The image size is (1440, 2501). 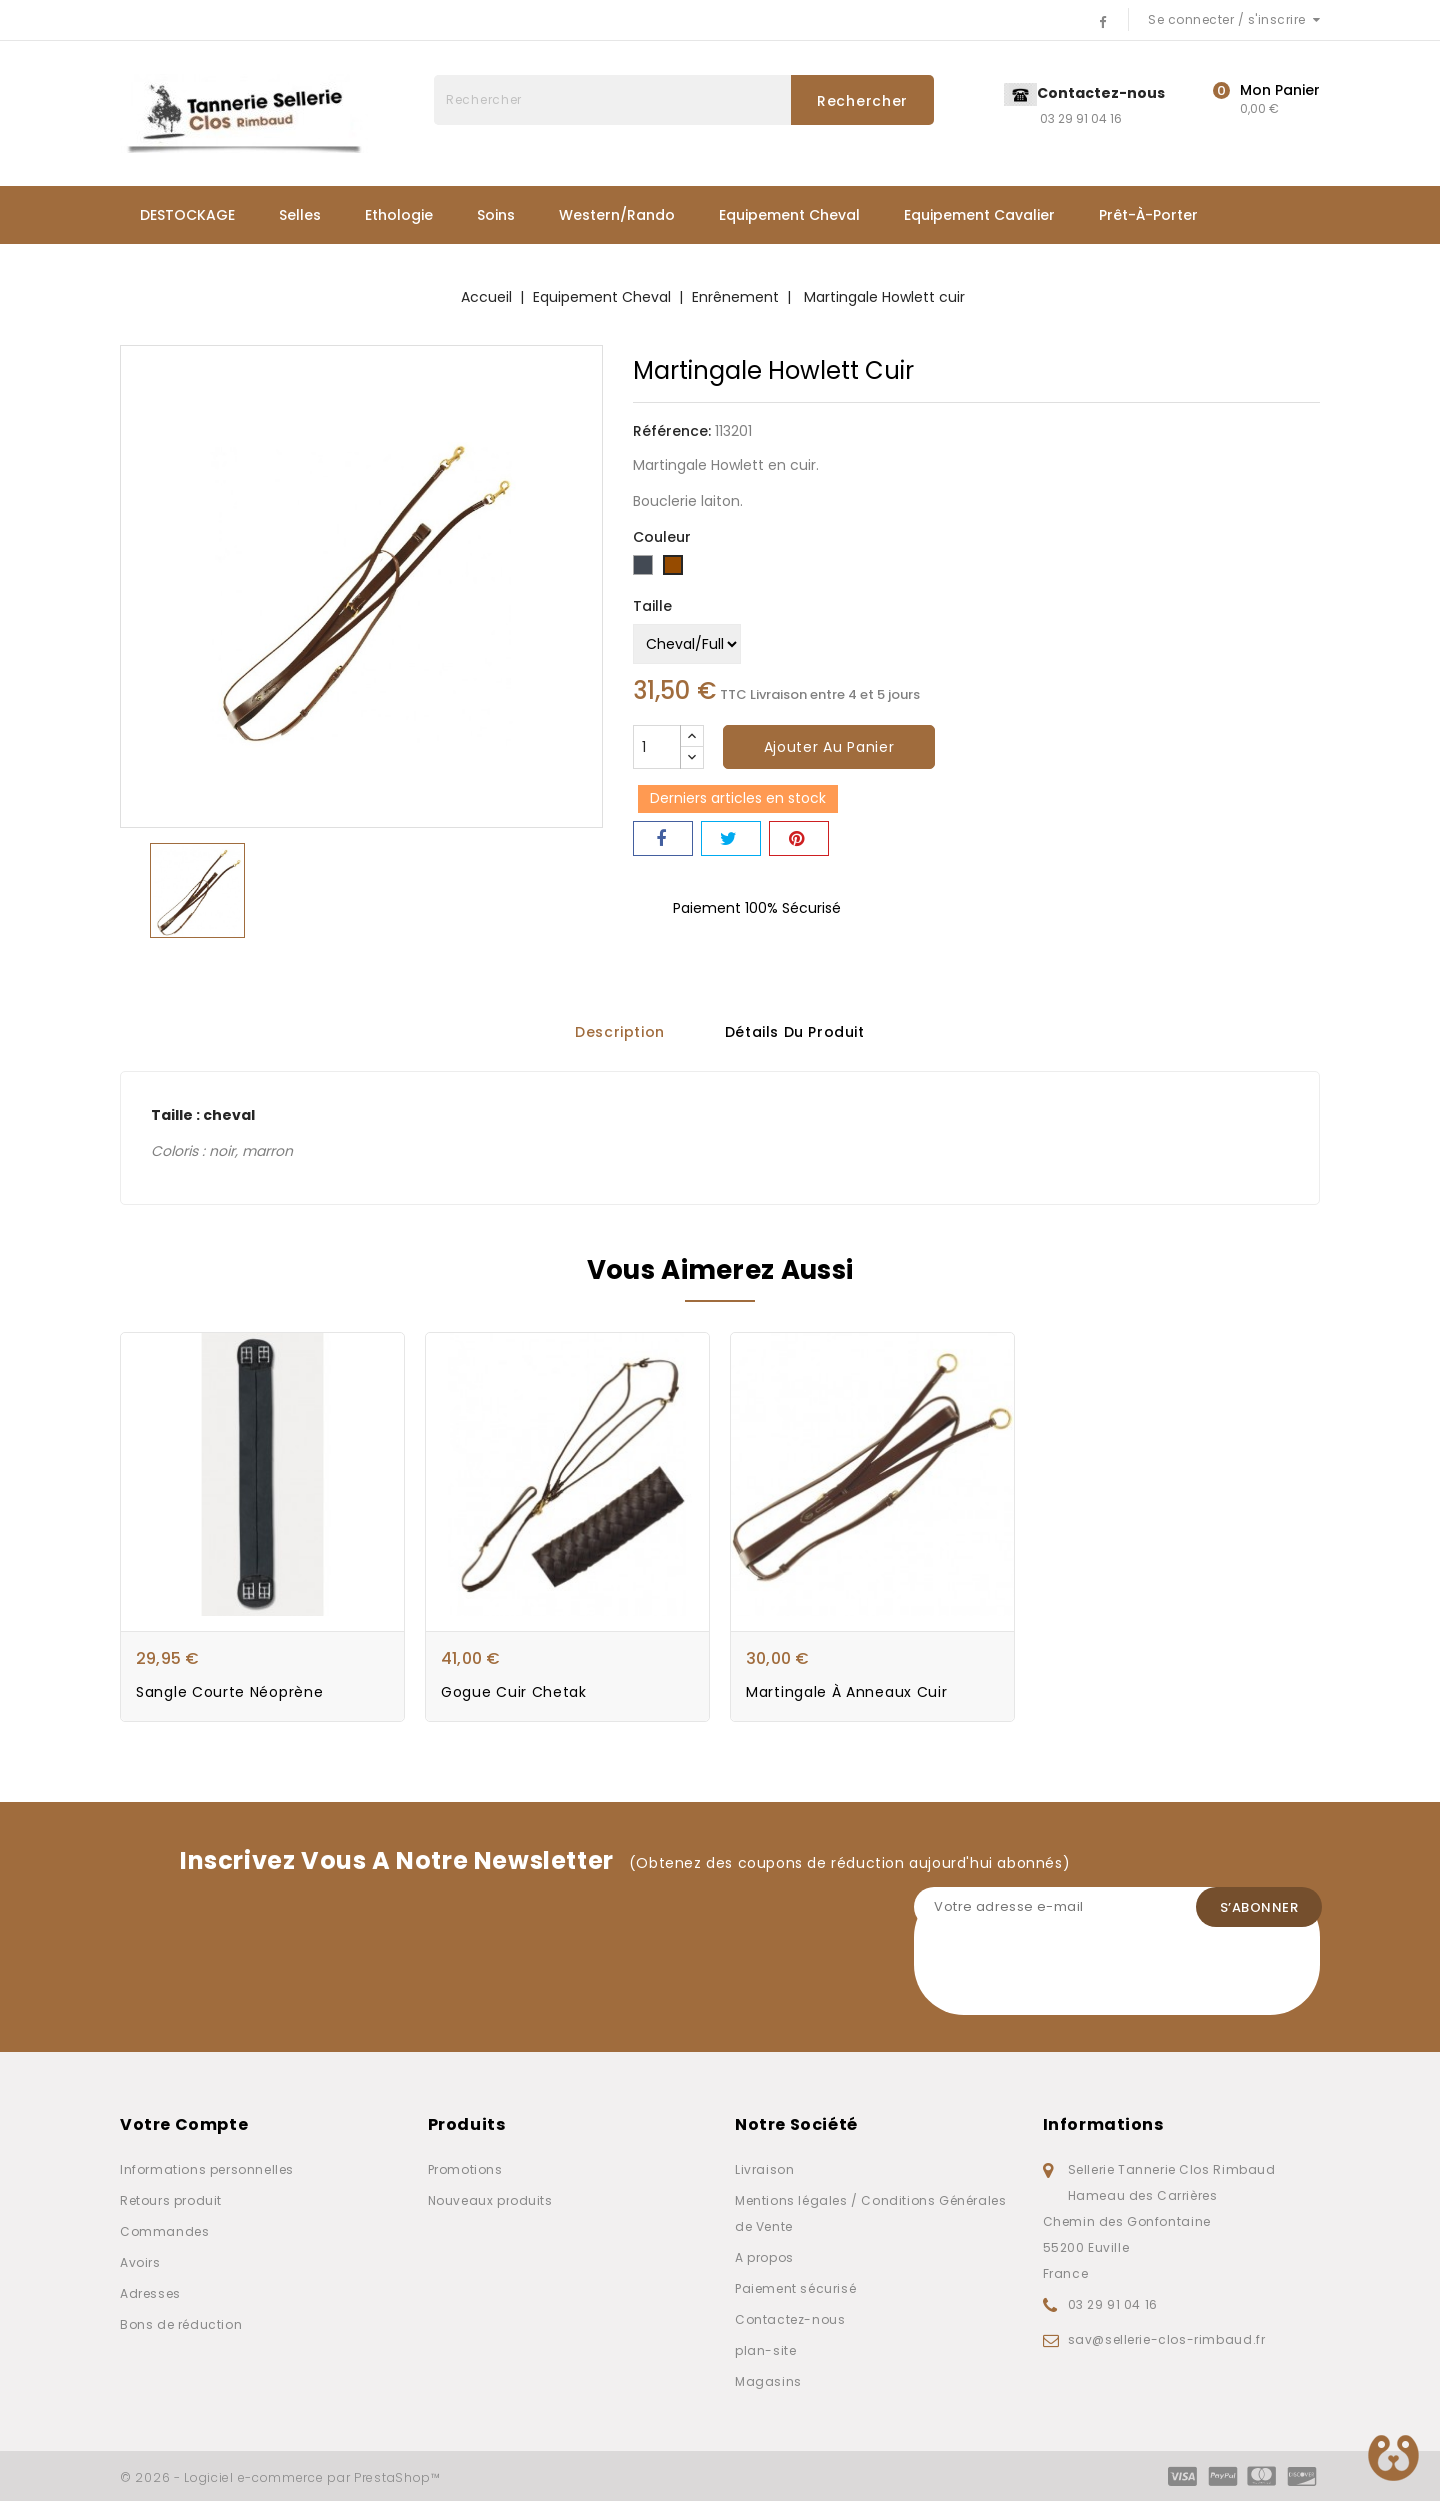 I want to click on Commandes, so click(x=164, y=2231).